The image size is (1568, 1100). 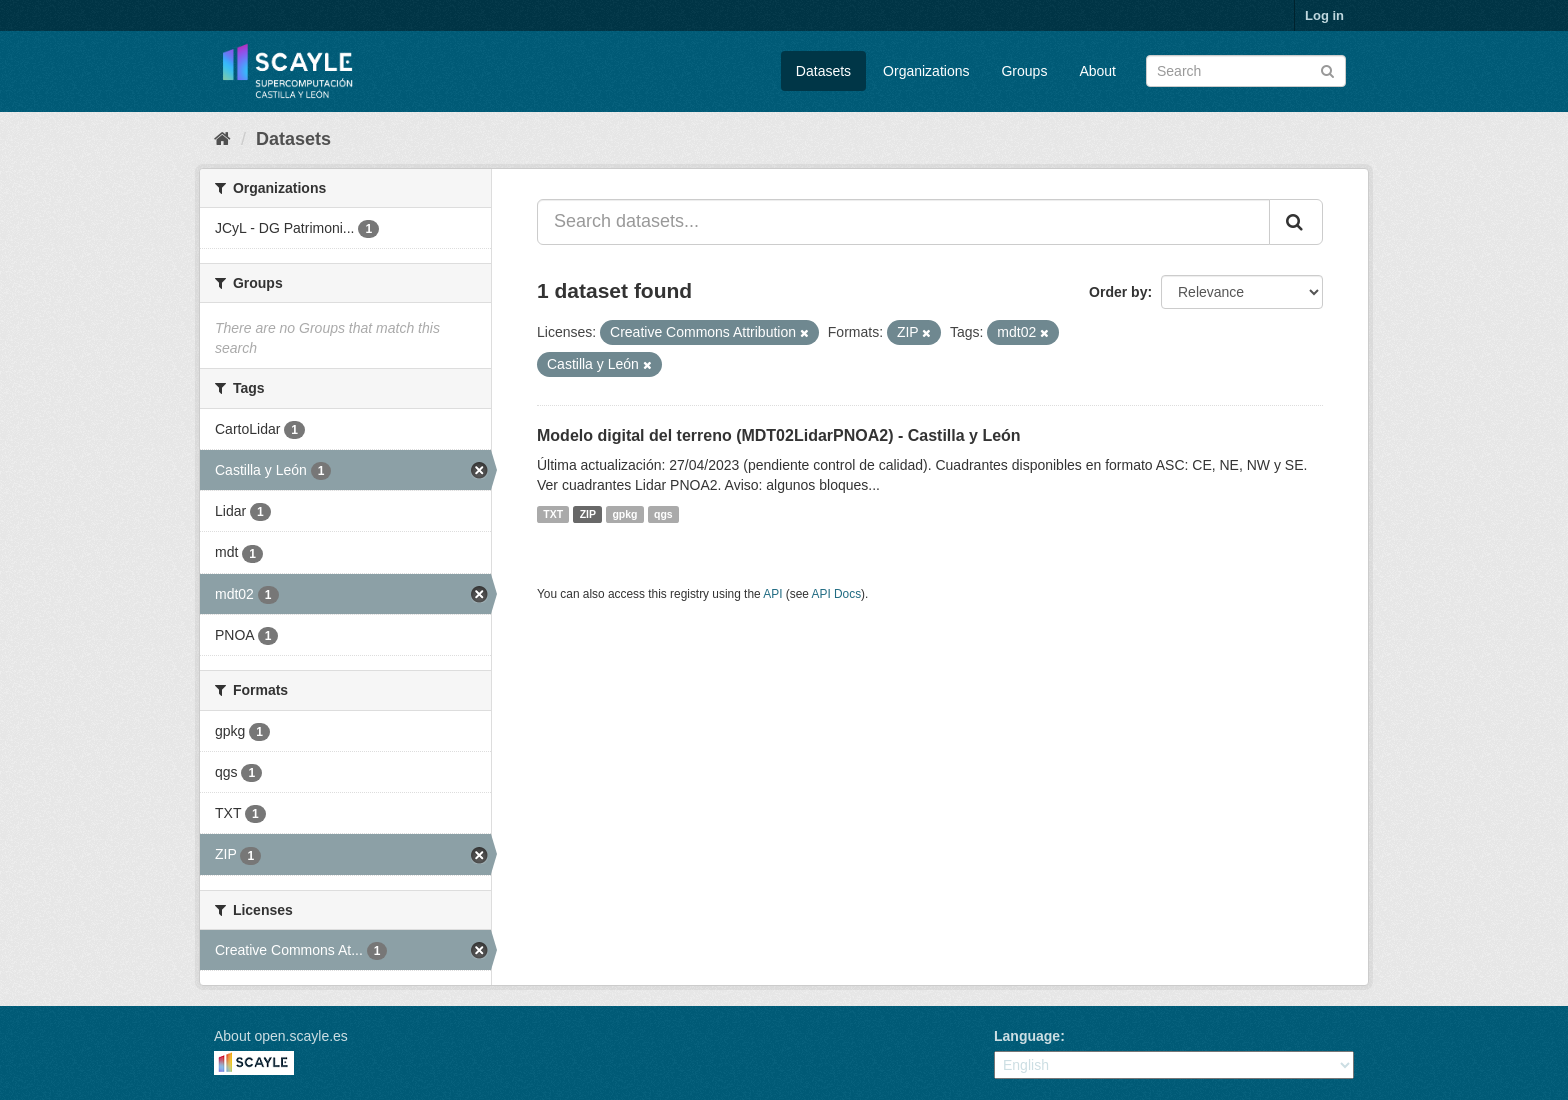 I want to click on Log in, so click(x=1324, y=15).